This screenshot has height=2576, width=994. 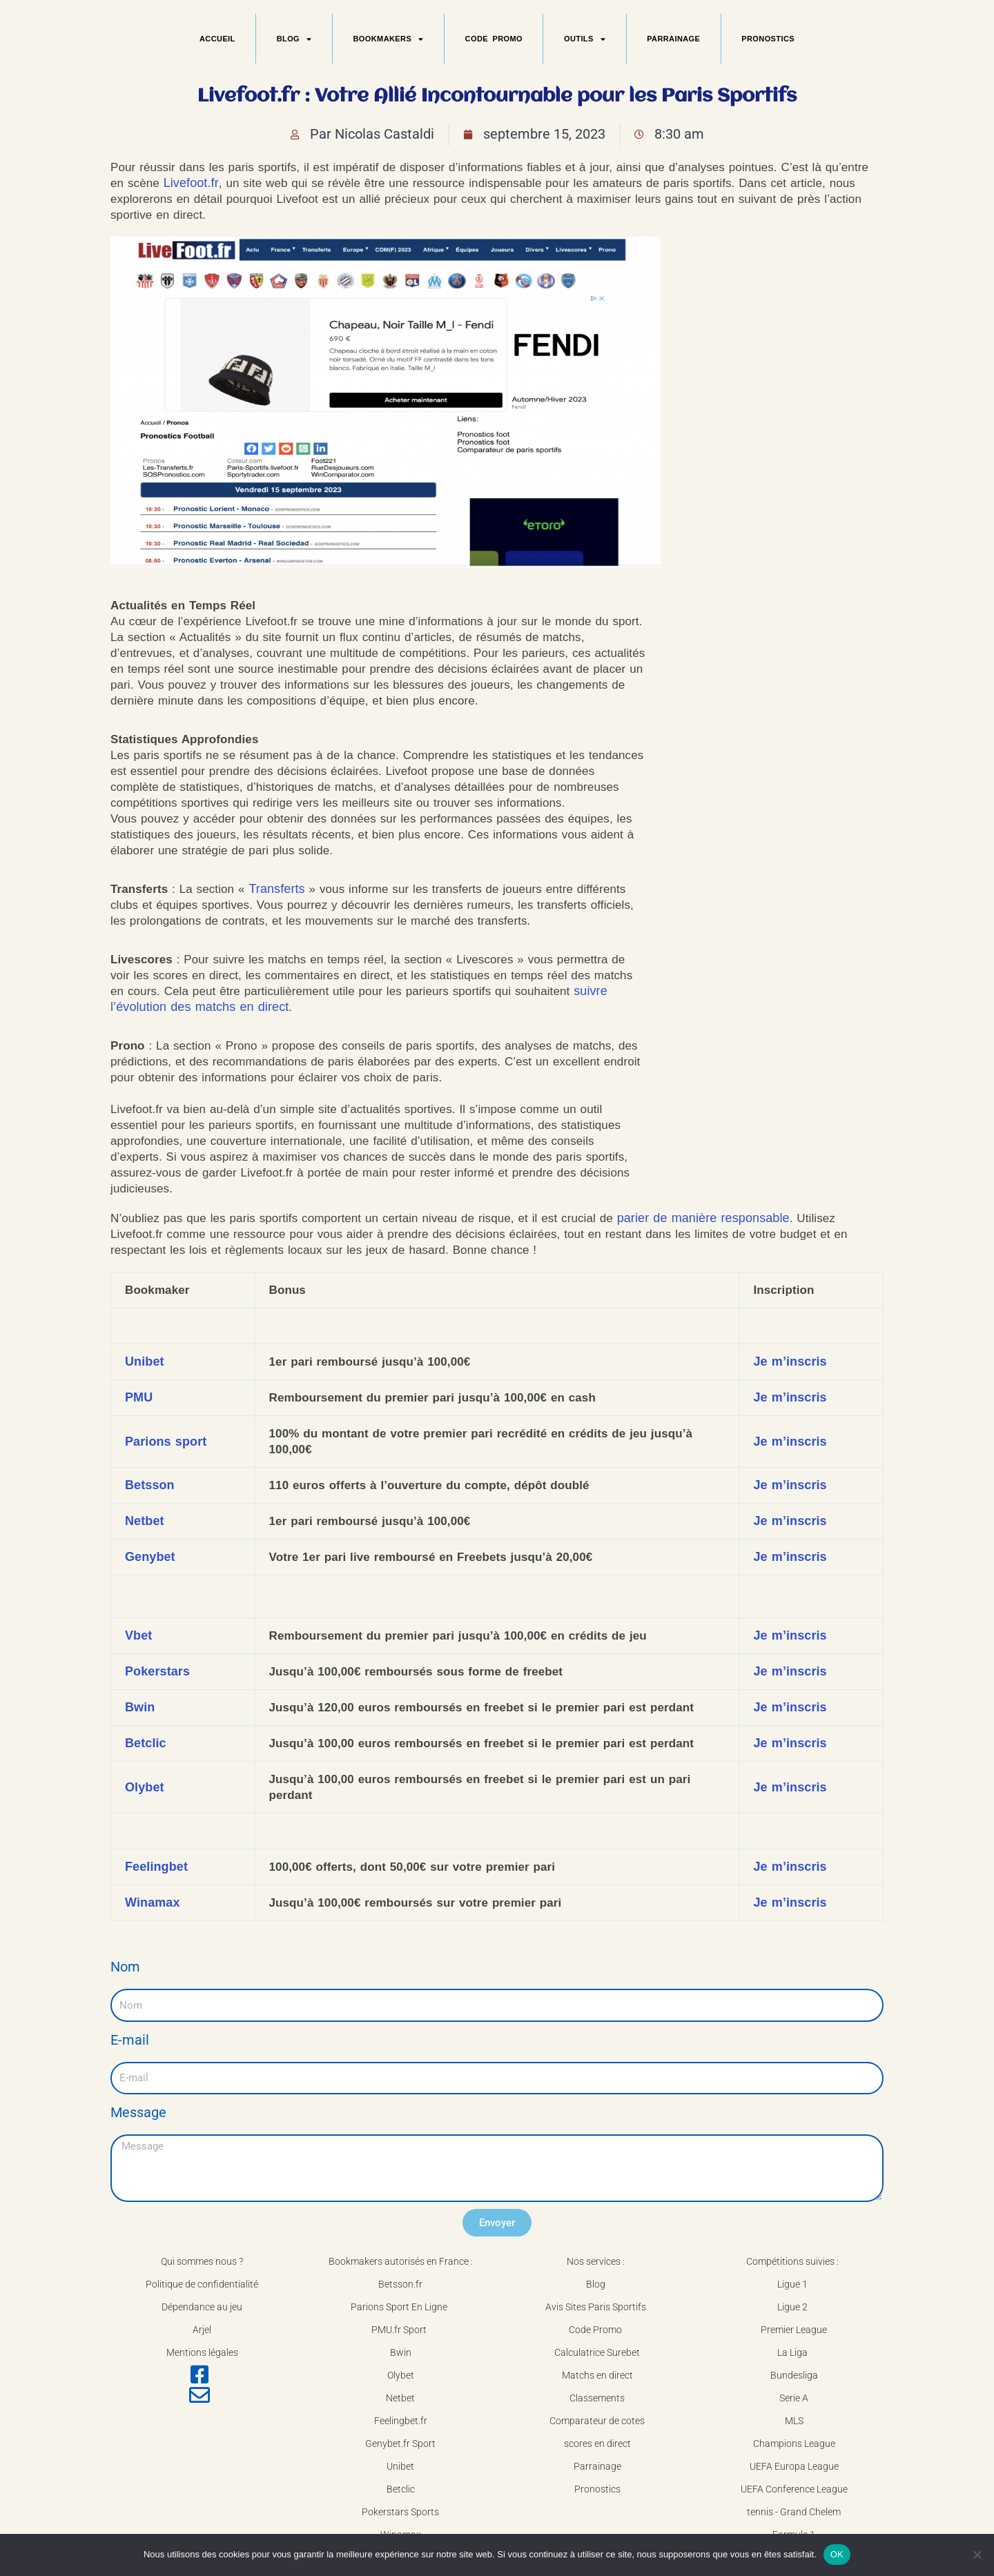 What do you see at coordinates (217, 39) in the screenshot?
I see `ACCUEIL` at bounding box center [217, 39].